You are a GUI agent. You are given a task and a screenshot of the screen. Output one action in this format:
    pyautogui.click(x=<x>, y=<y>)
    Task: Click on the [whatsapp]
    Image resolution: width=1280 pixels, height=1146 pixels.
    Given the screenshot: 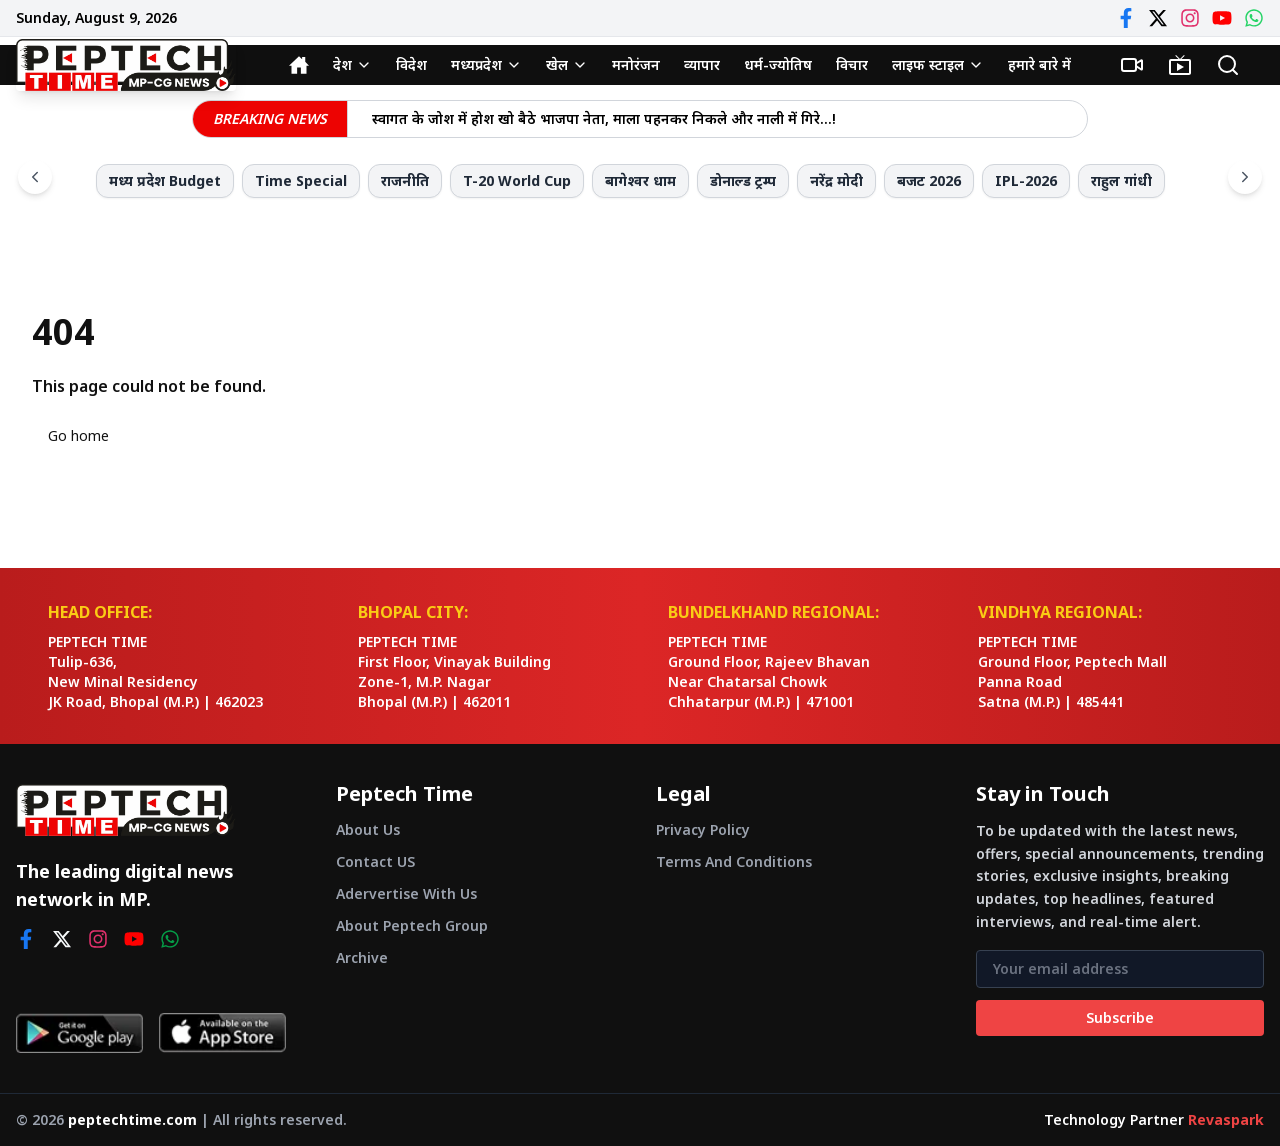 What is the action you would take?
    pyautogui.click(x=170, y=939)
    